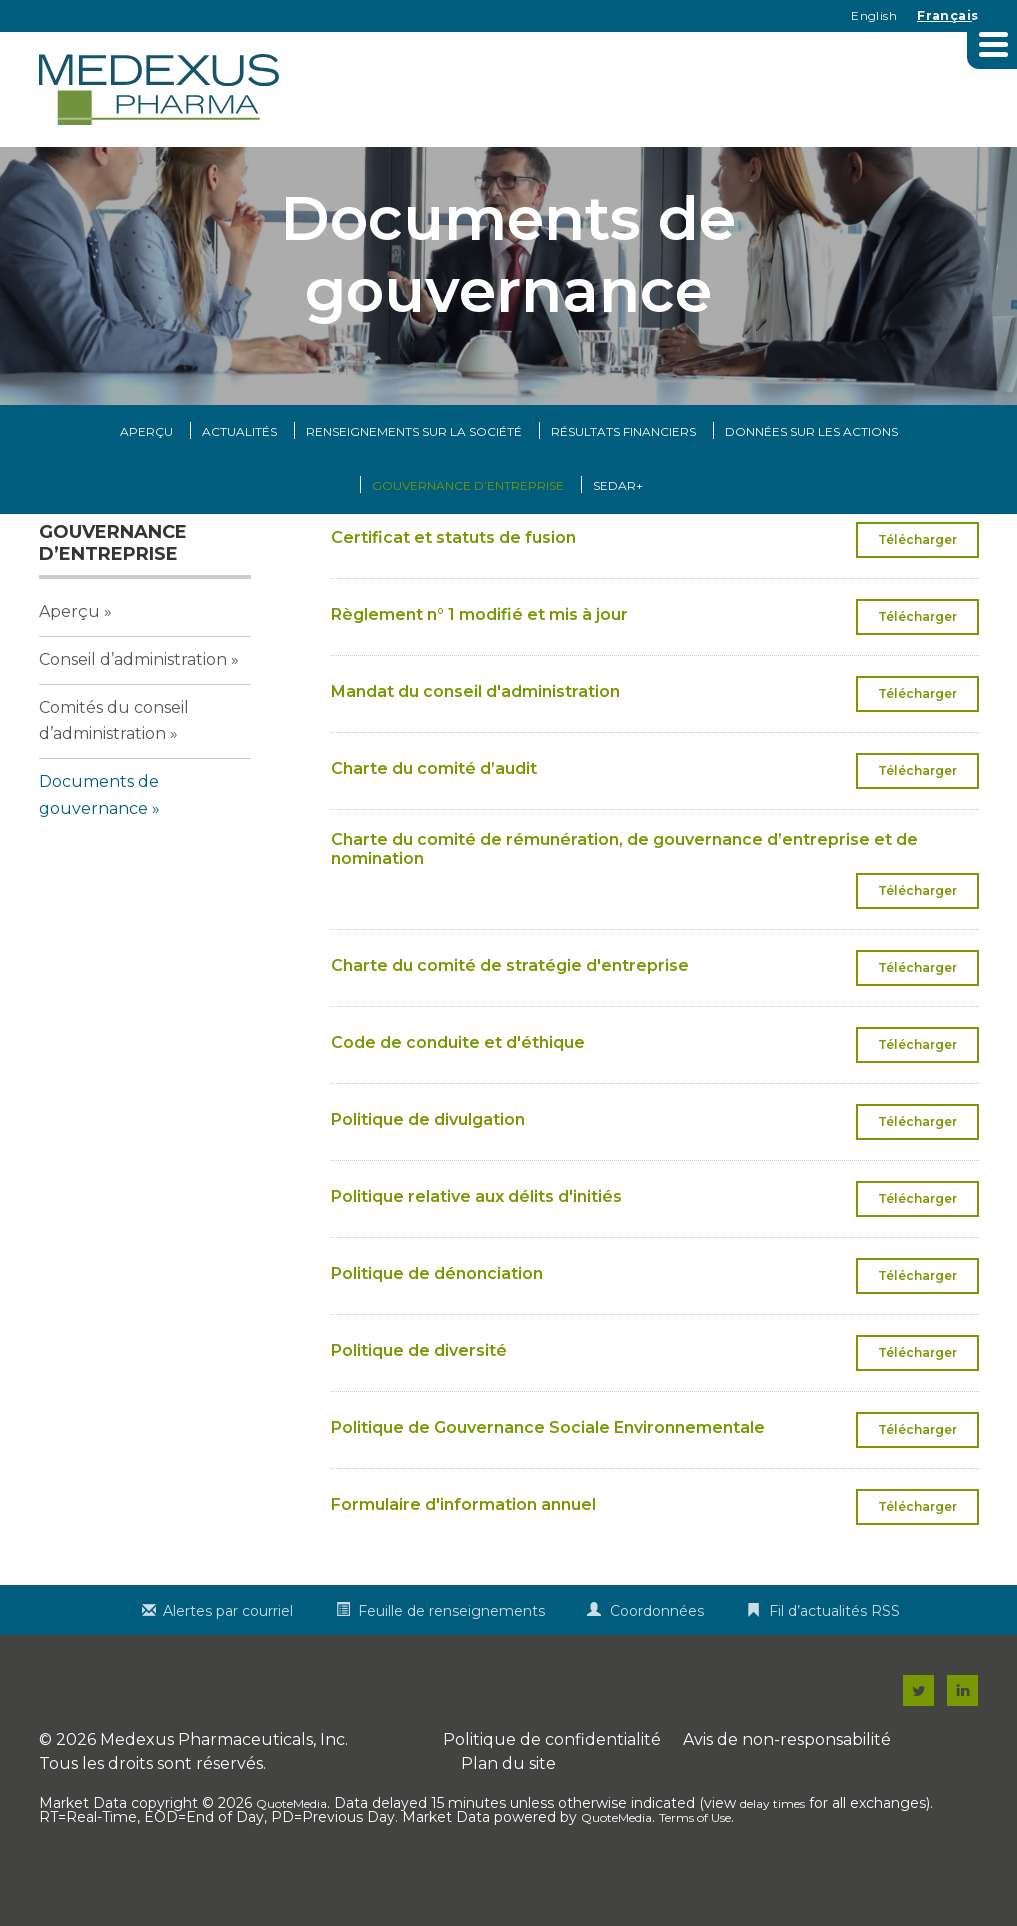  I want to click on Coordonnées, so click(657, 1653).